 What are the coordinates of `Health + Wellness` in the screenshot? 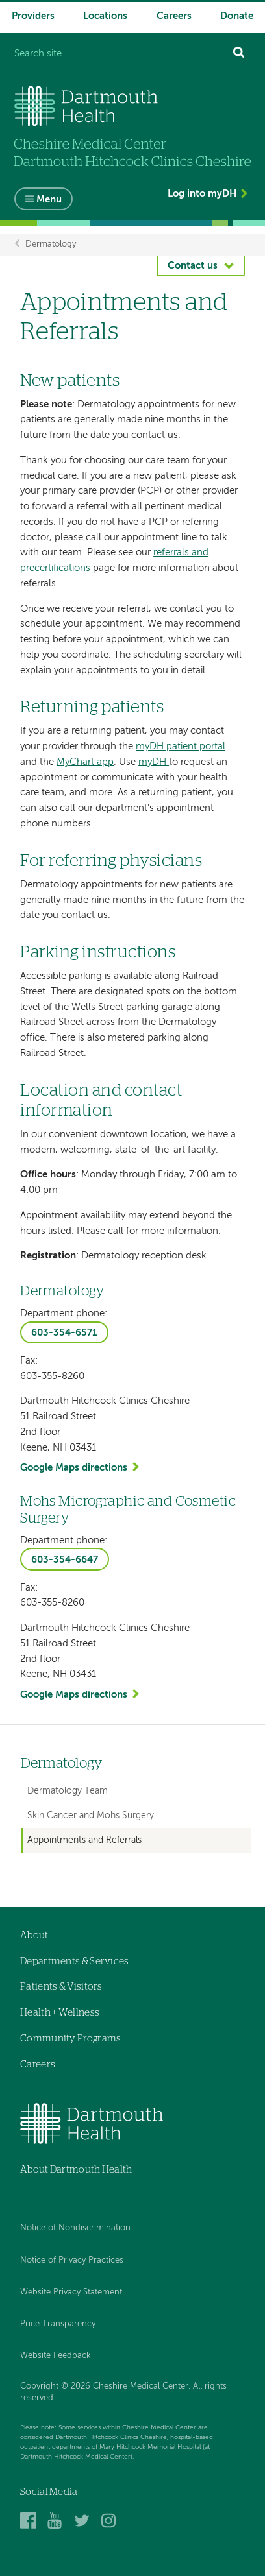 It's located at (59, 2012).